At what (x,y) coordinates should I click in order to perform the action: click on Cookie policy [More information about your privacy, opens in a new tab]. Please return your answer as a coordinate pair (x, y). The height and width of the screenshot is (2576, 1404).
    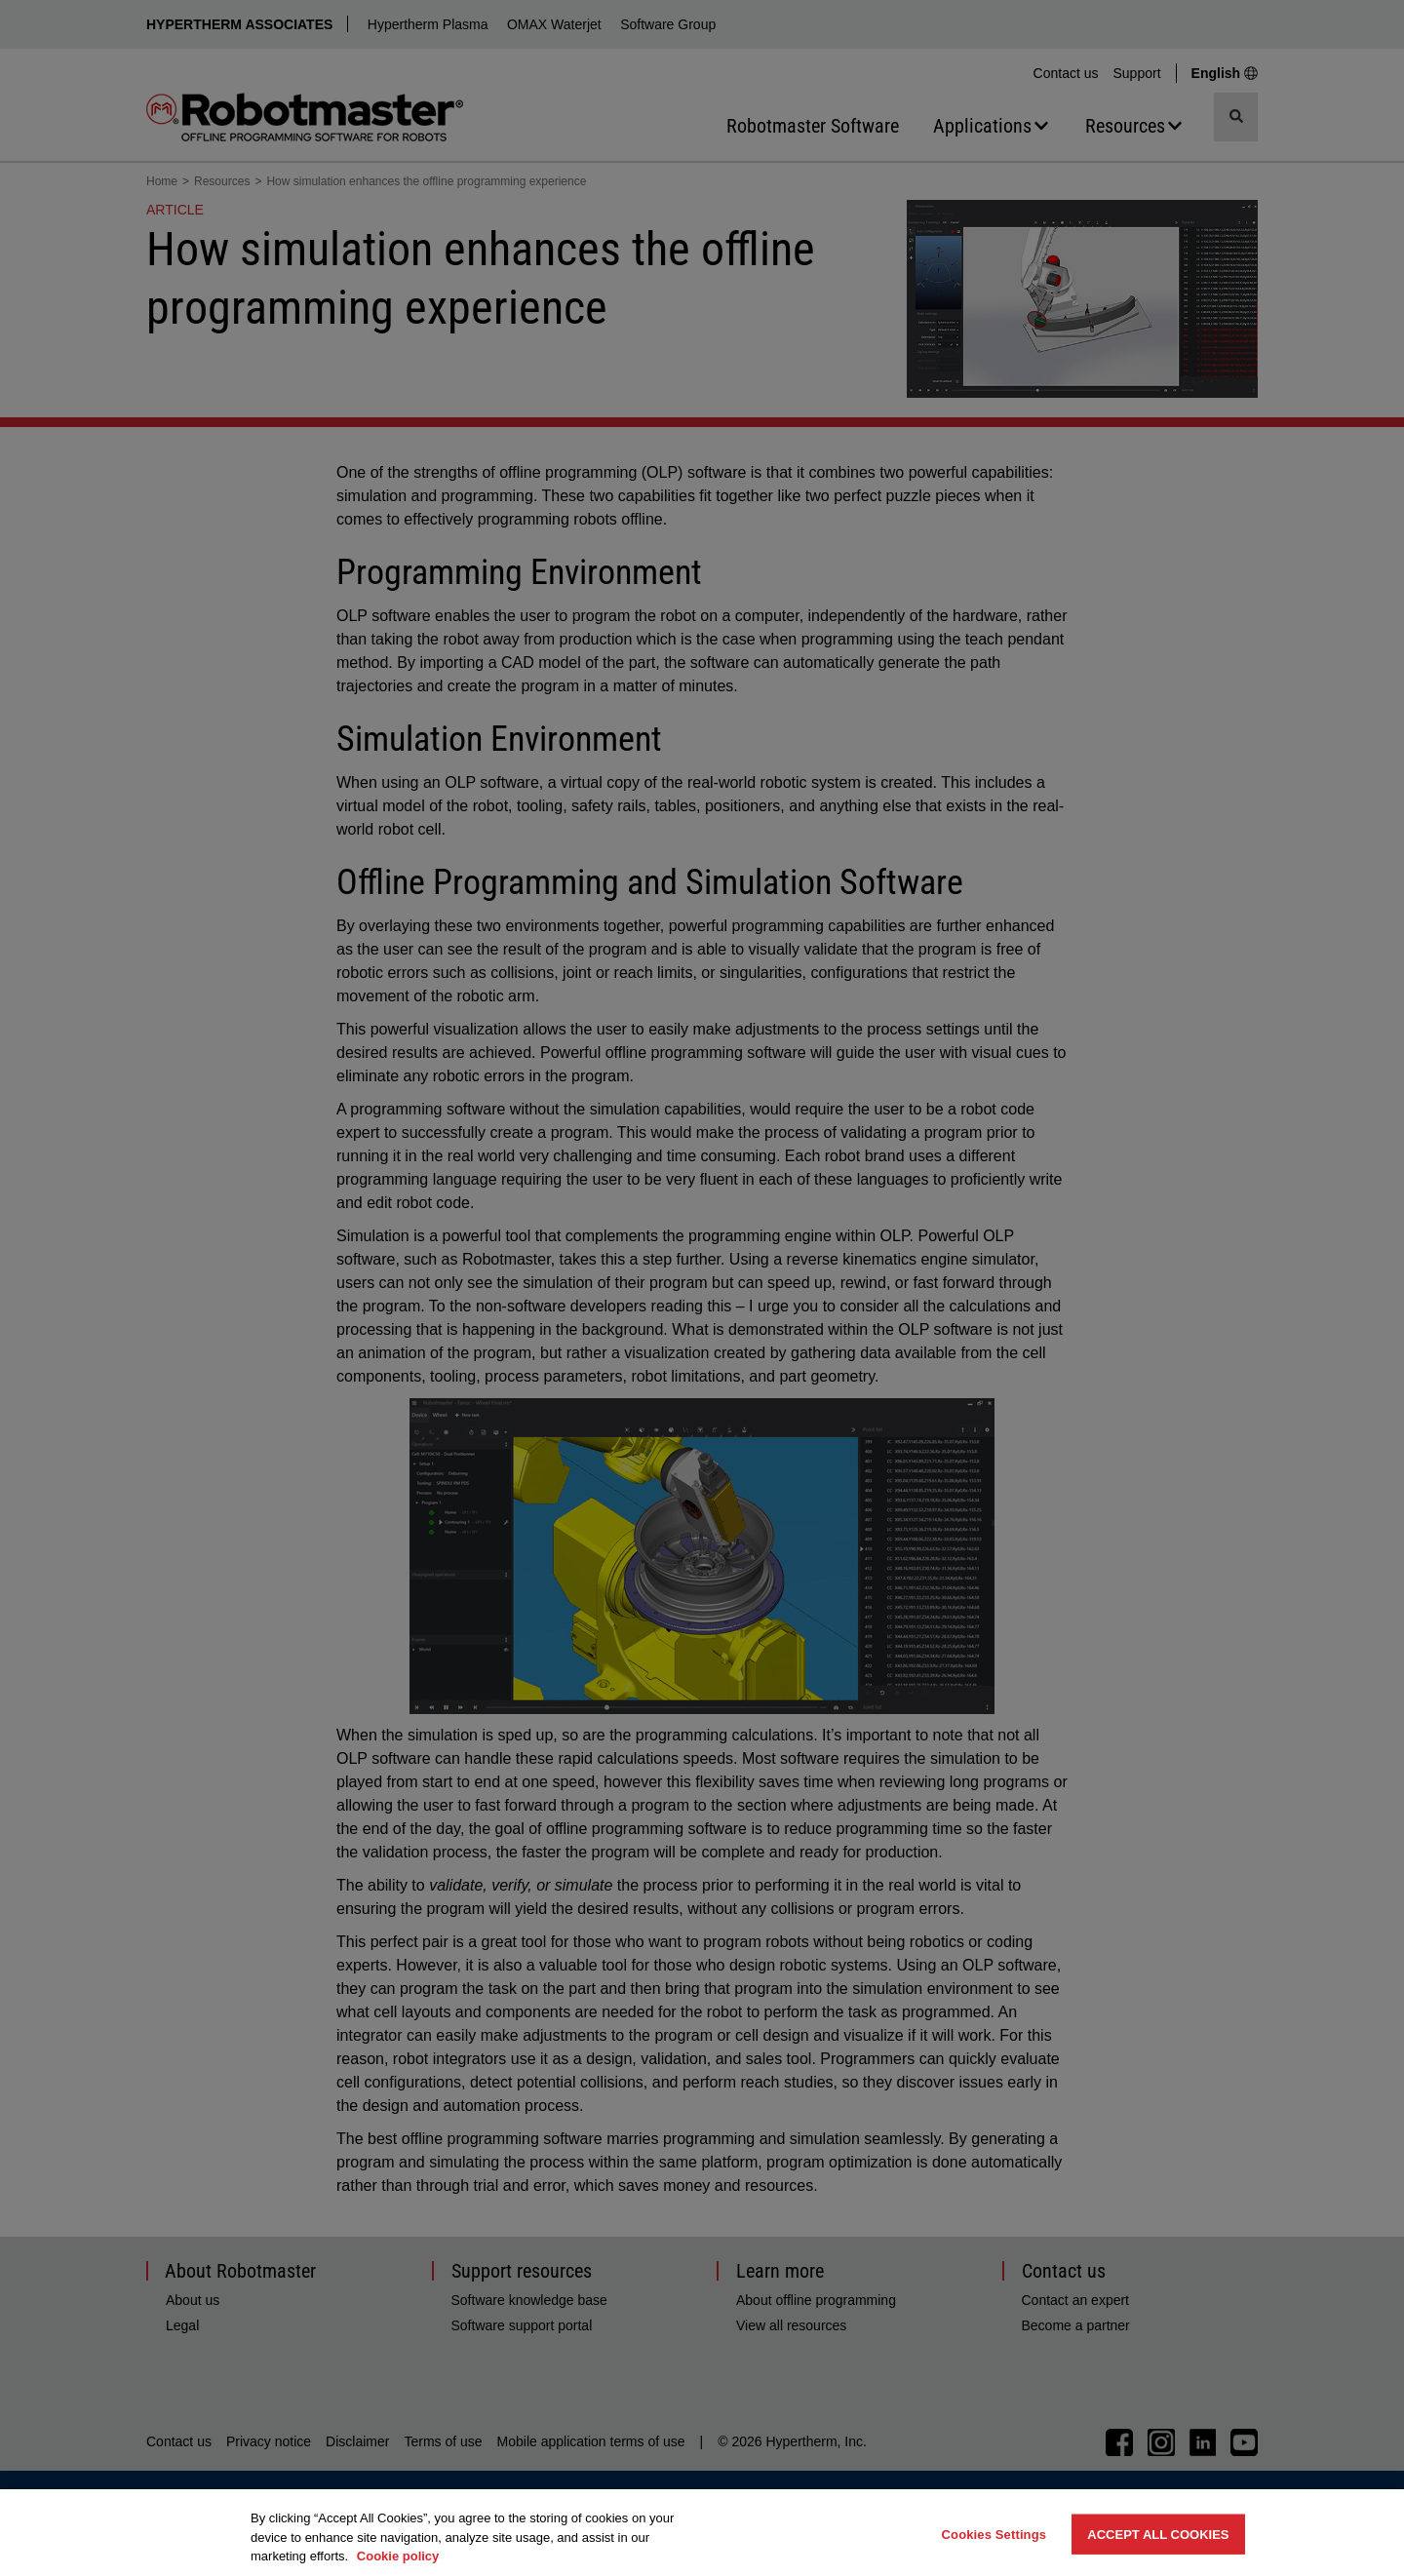
    Looking at the image, I should click on (398, 2556).